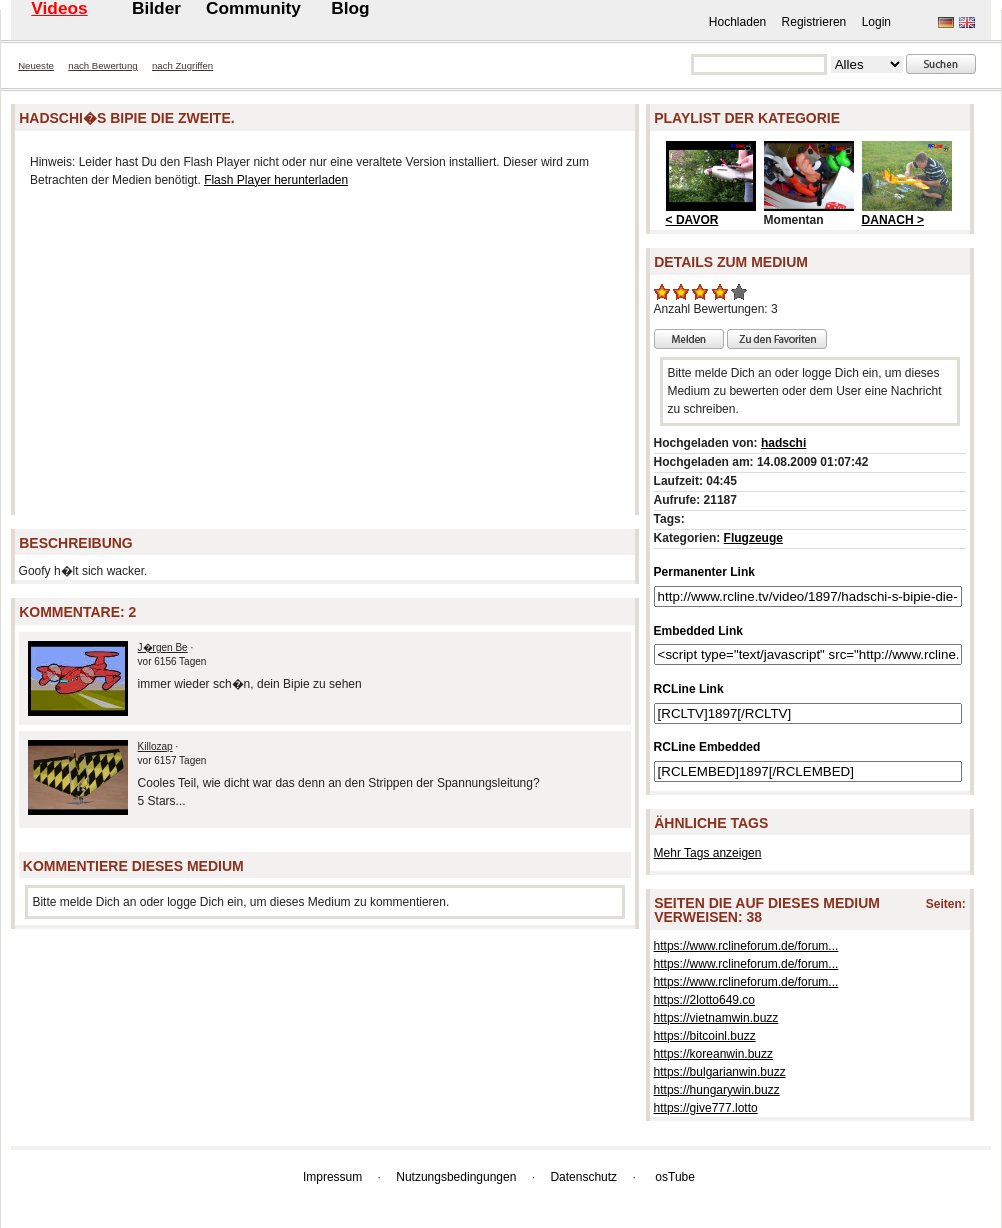 This screenshot has height=1228, width=1002. What do you see at coordinates (716, 1018) in the screenshot?
I see `https://vietnamwin.buzz` at bounding box center [716, 1018].